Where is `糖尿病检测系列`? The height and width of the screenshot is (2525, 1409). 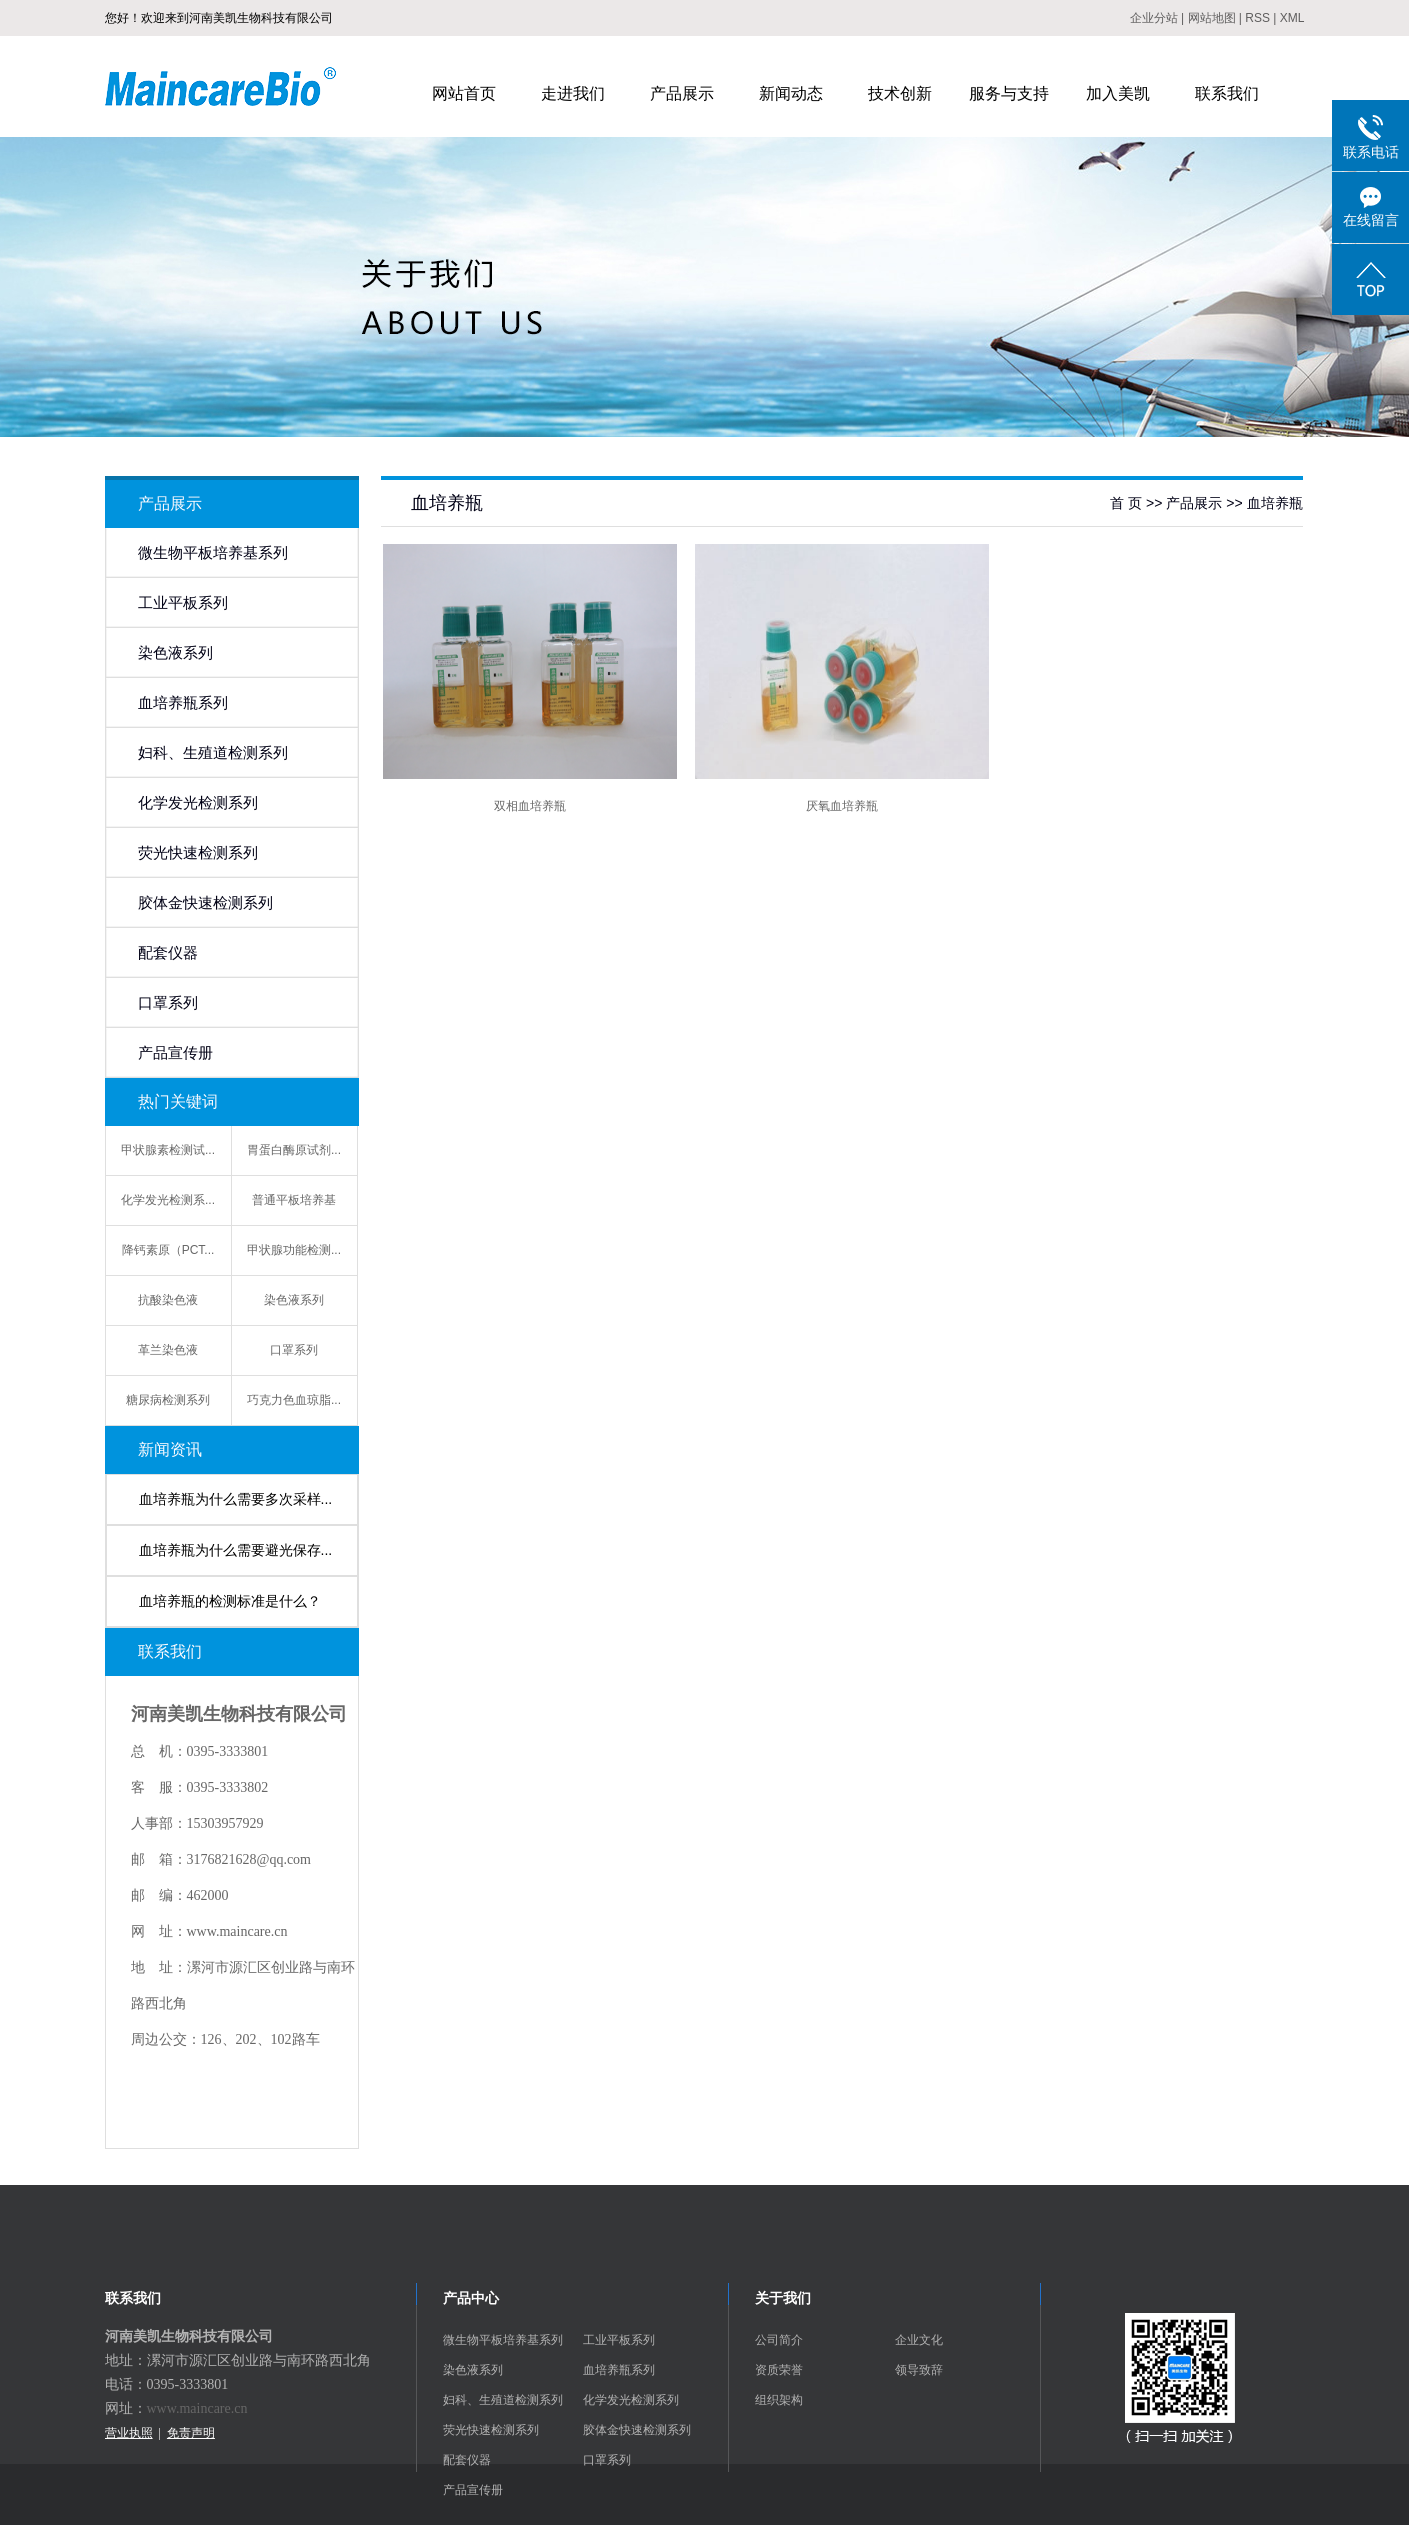
糖尿病检测系列 is located at coordinates (168, 1400).